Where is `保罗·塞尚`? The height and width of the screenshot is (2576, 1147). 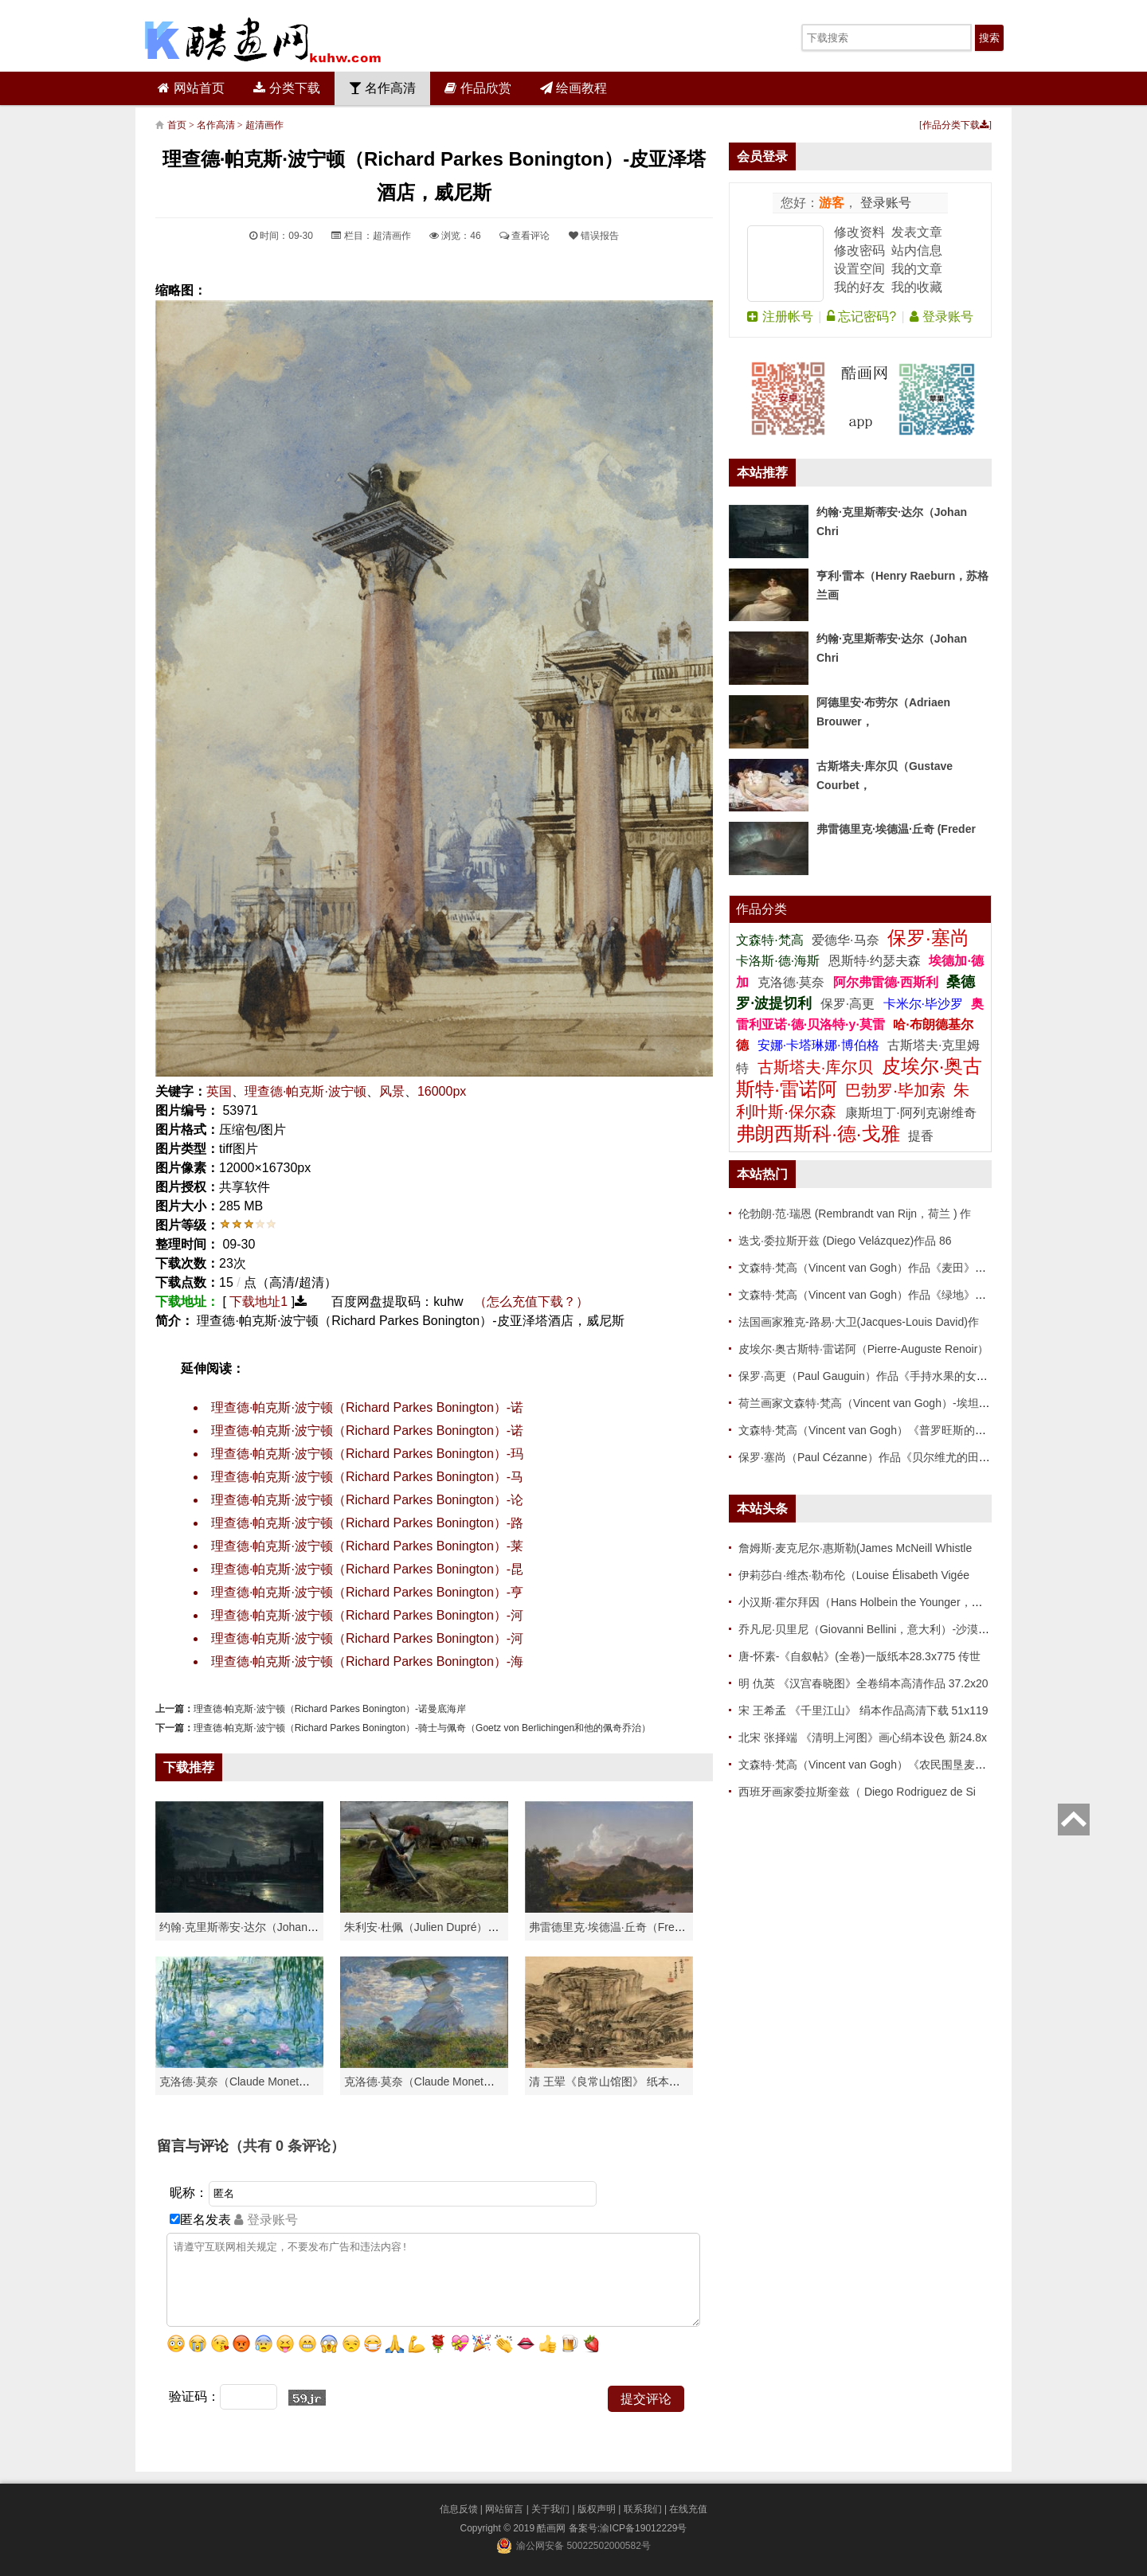 保罗·塞尚 is located at coordinates (928, 937).